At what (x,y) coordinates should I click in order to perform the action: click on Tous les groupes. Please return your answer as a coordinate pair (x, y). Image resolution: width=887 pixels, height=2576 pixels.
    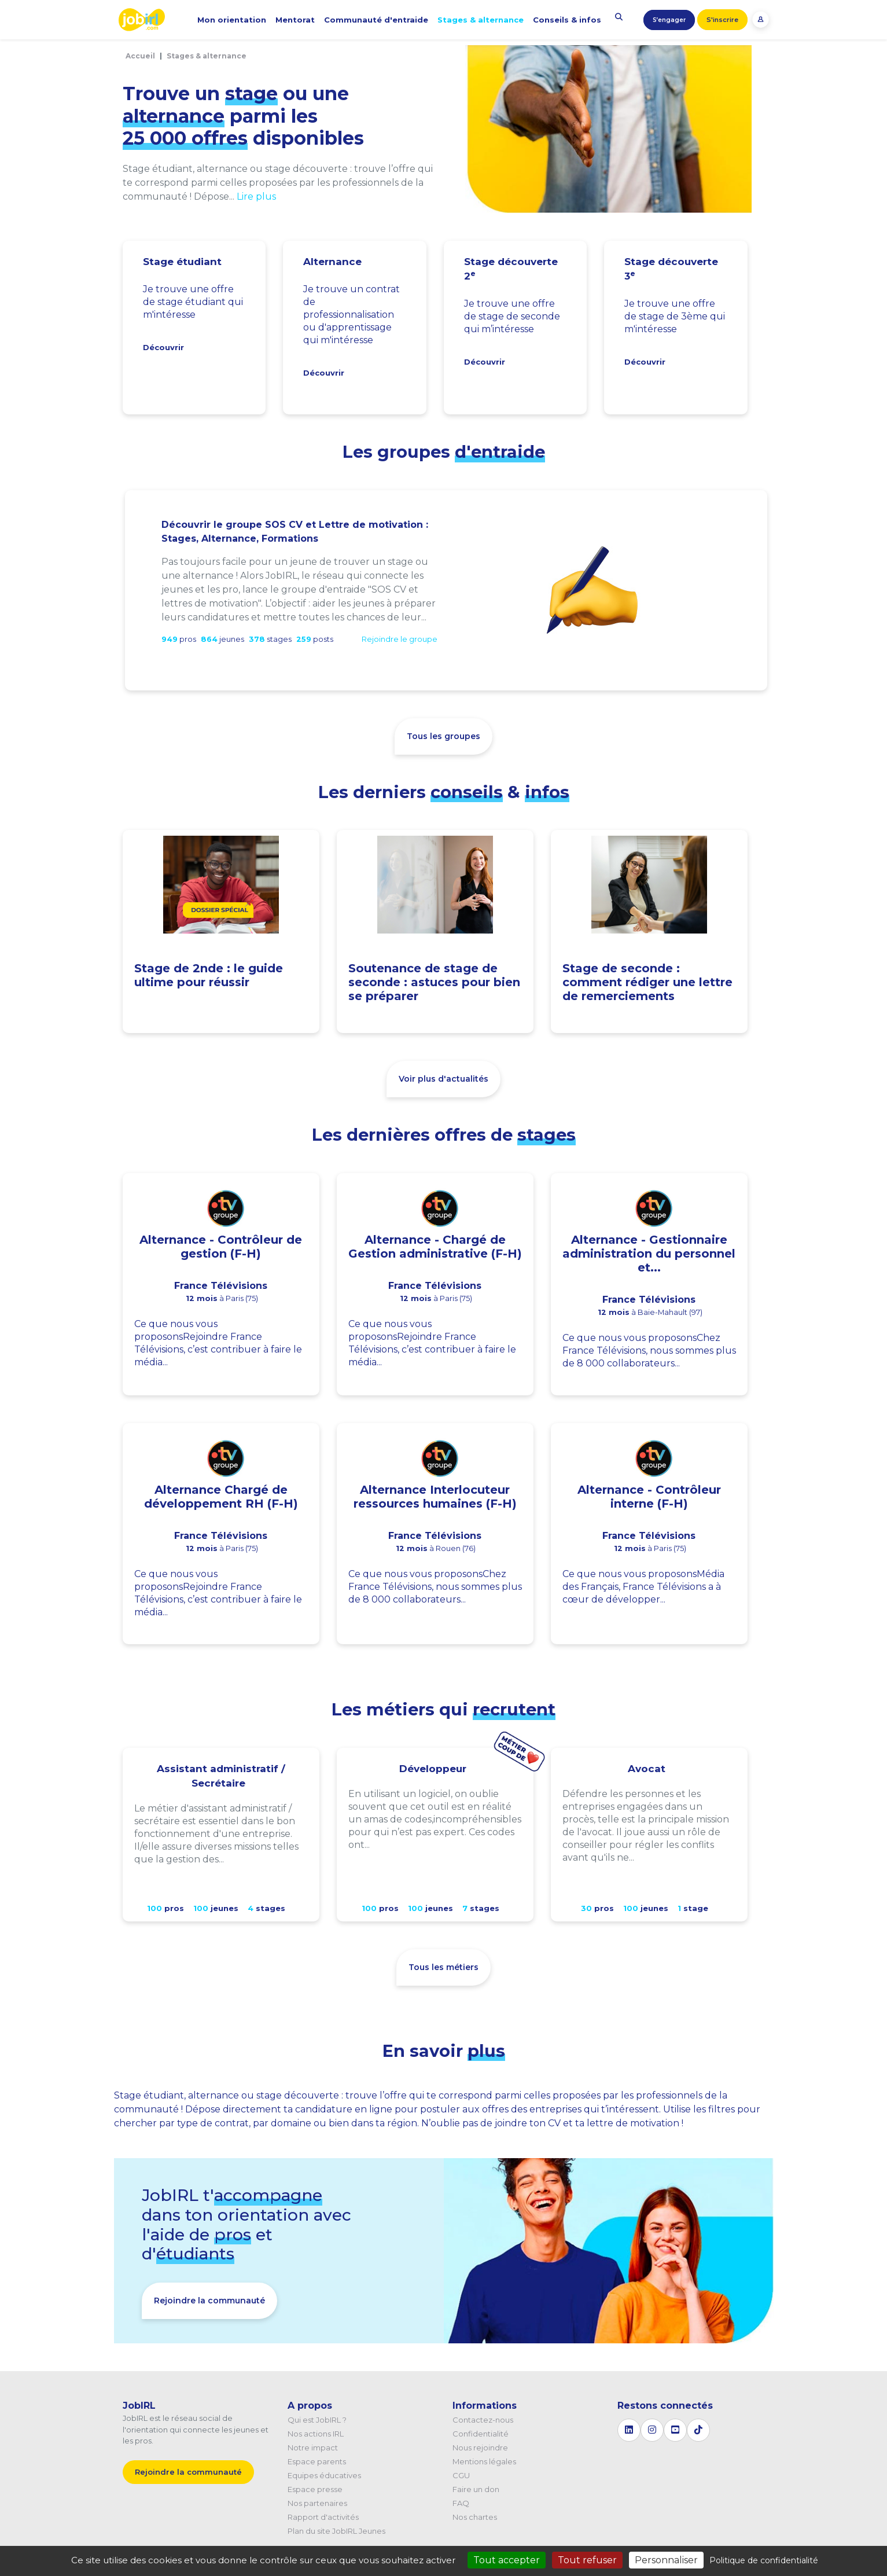
    Looking at the image, I should click on (443, 736).